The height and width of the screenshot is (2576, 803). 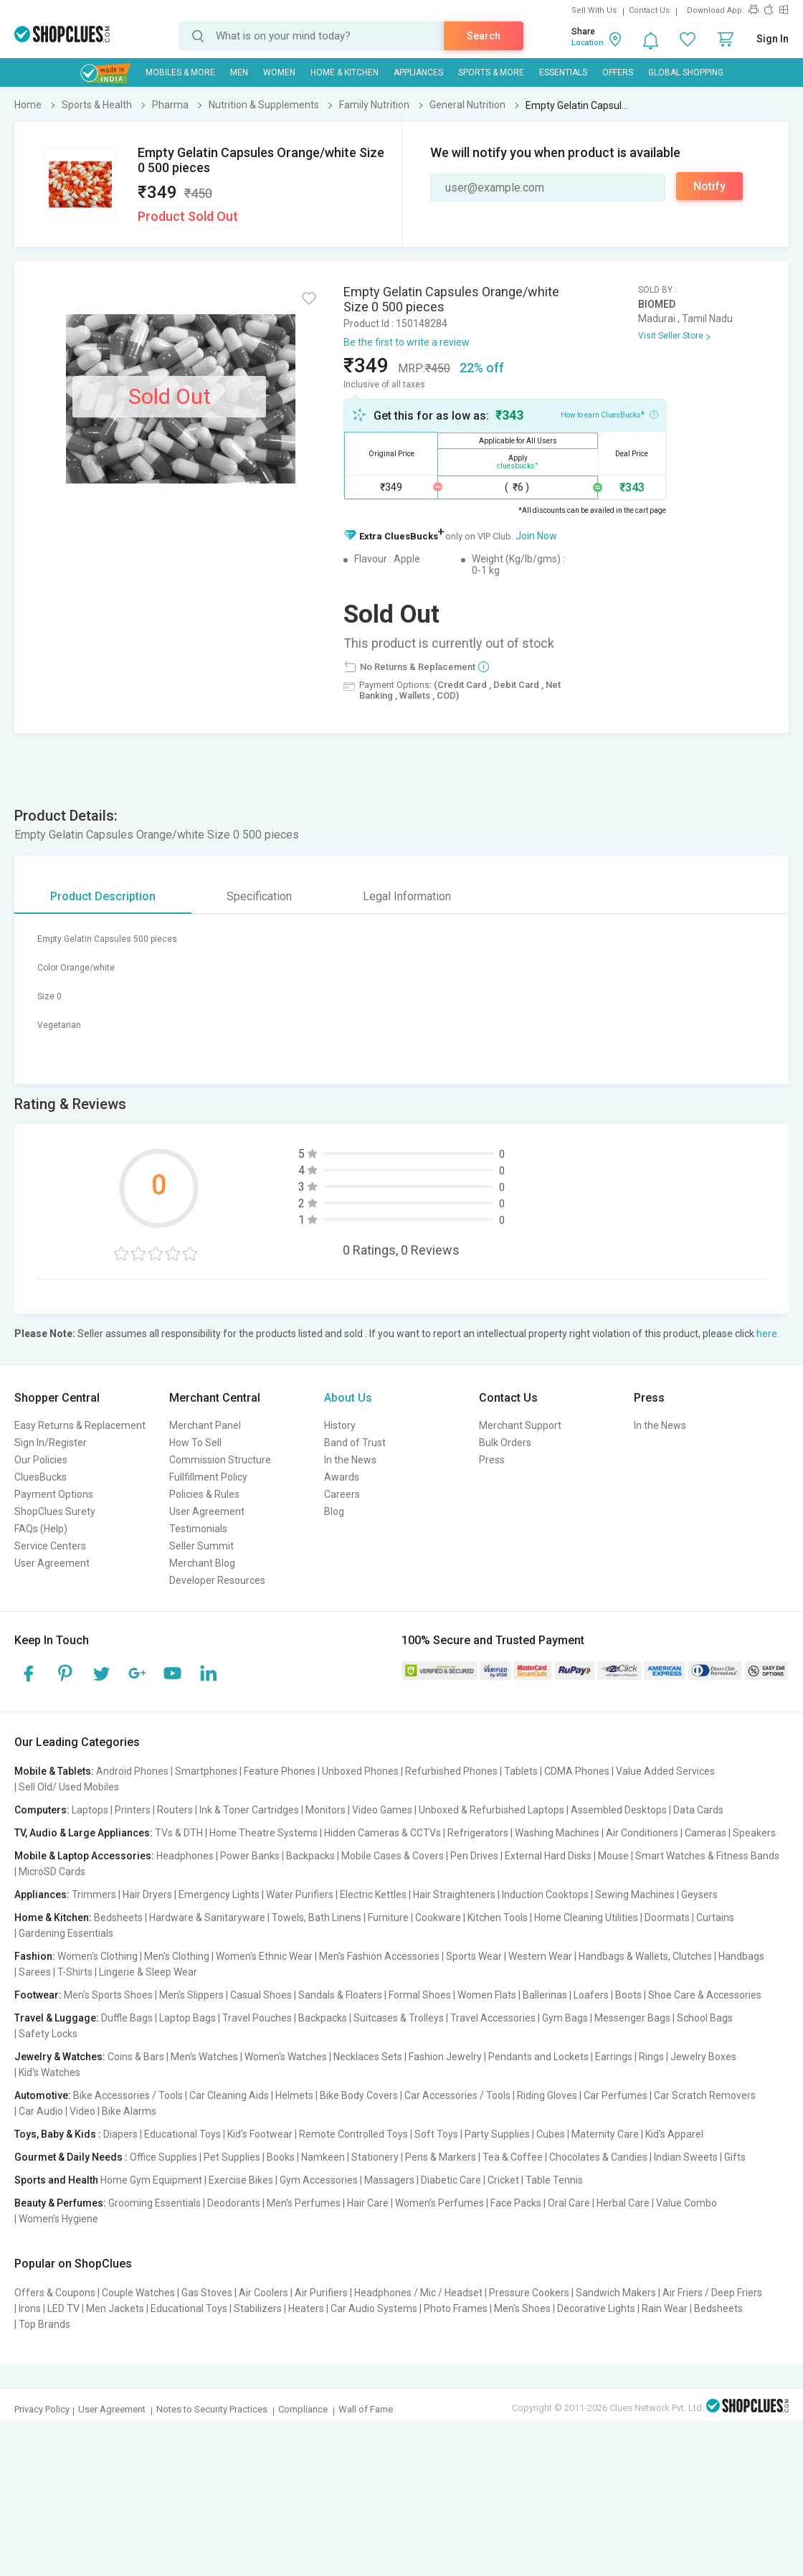 What do you see at coordinates (445, 2056) in the screenshot?
I see `Fashion Jewelry` at bounding box center [445, 2056].